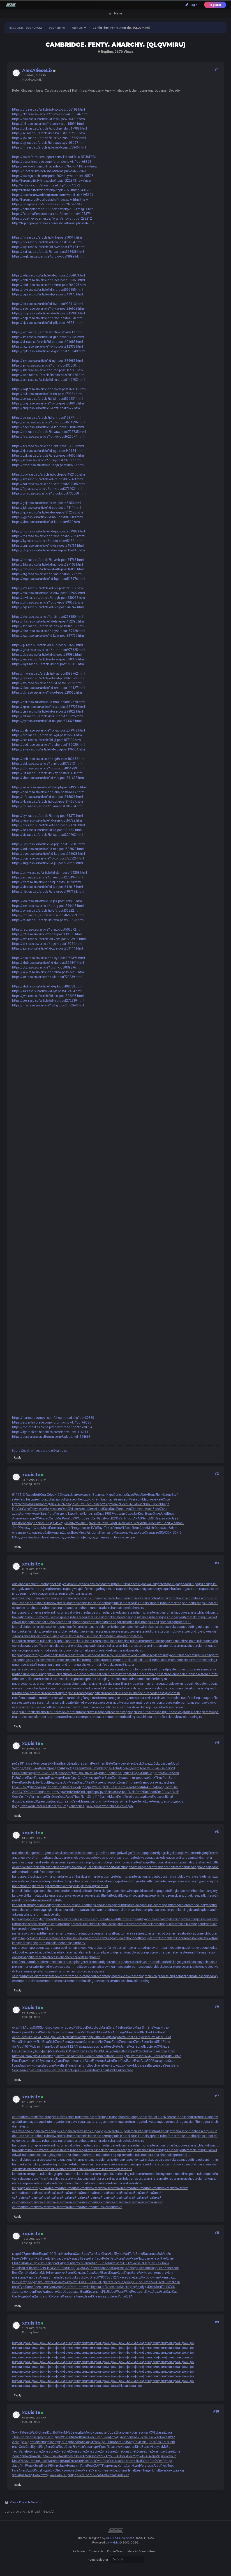 The height and width of the screenshot is (2576, 231). Describe the element at coordinates (48, 133) in the screenshot. I see `https://scj.raso.su/article?id-ezyku-sfp...27658.html` at that location.